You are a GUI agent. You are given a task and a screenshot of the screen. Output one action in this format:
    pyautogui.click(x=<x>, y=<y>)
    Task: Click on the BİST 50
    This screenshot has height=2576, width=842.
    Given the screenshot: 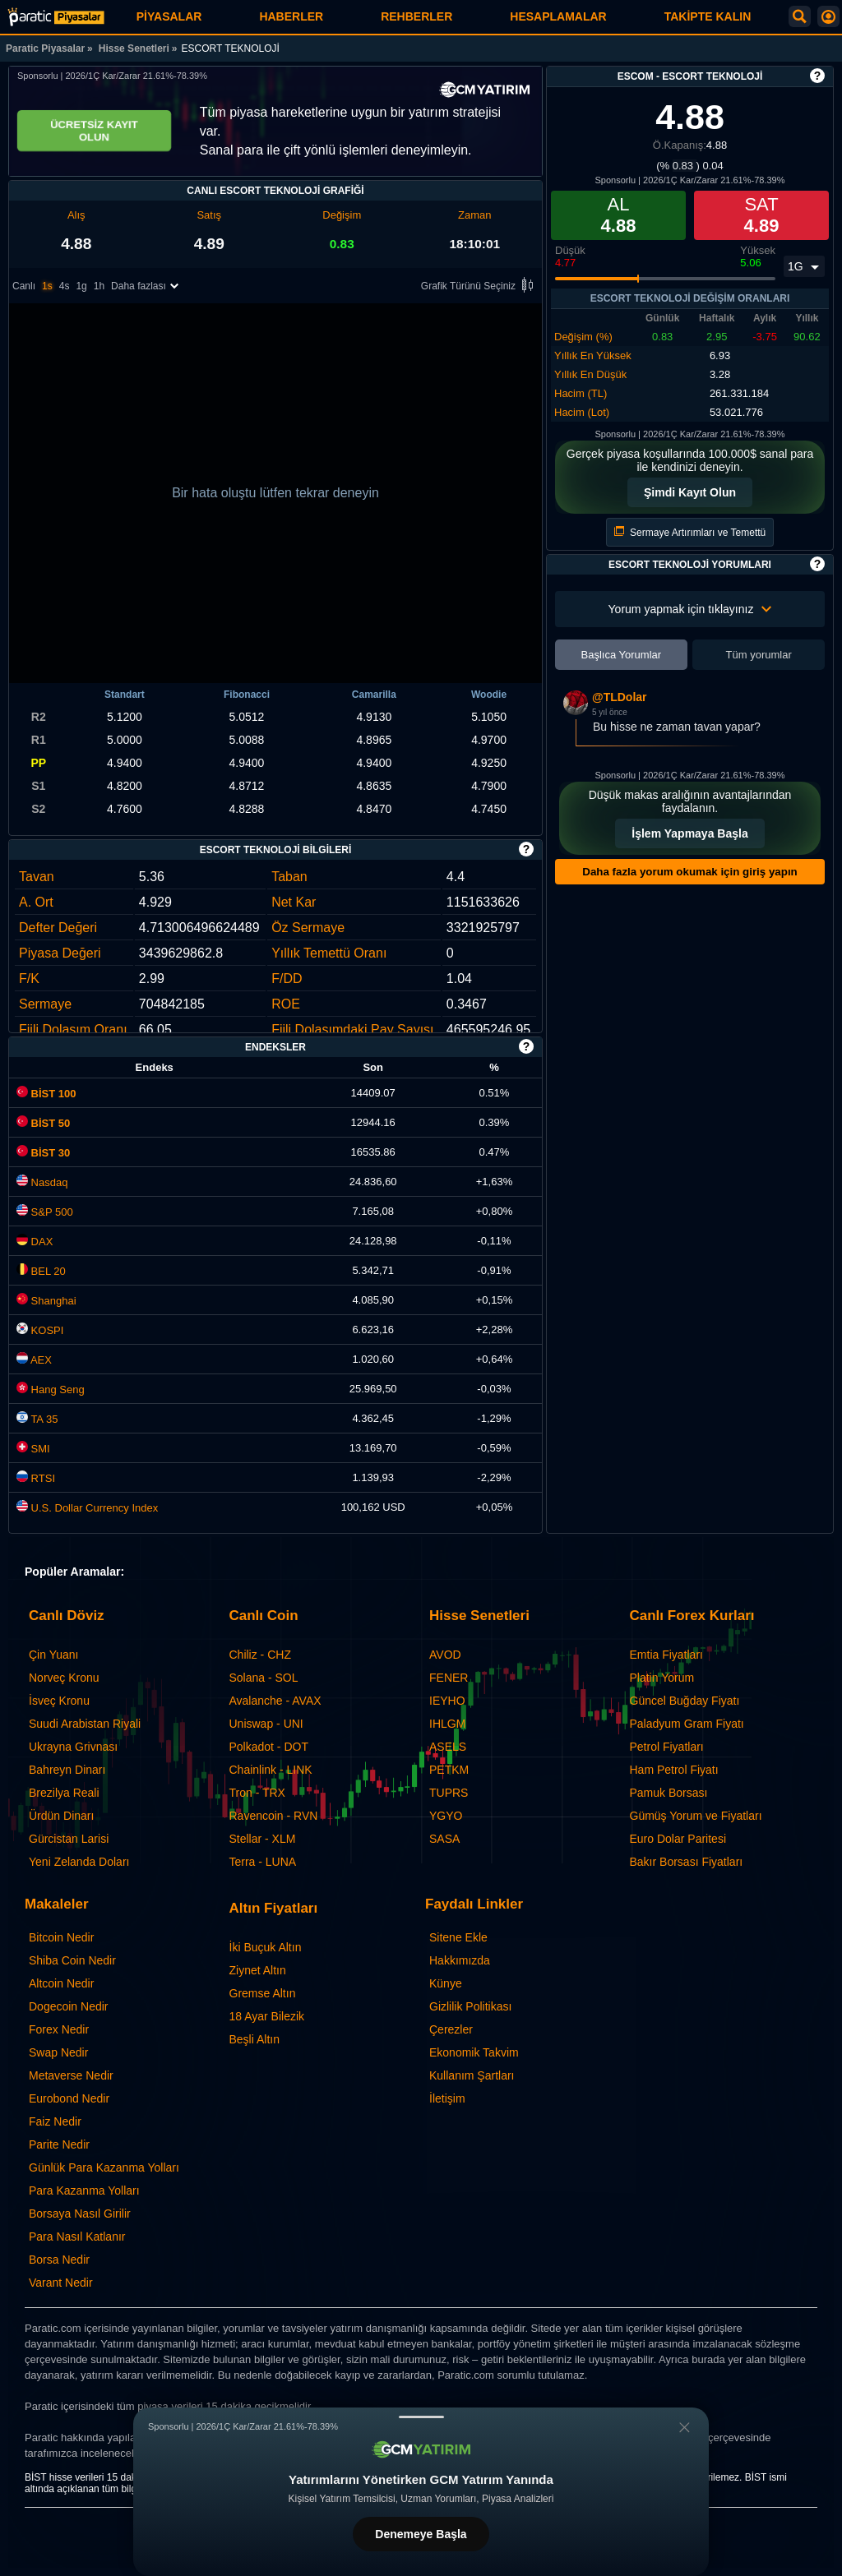 What is the action you would take?
    pyautogui.click(x=43, y=1123)
    